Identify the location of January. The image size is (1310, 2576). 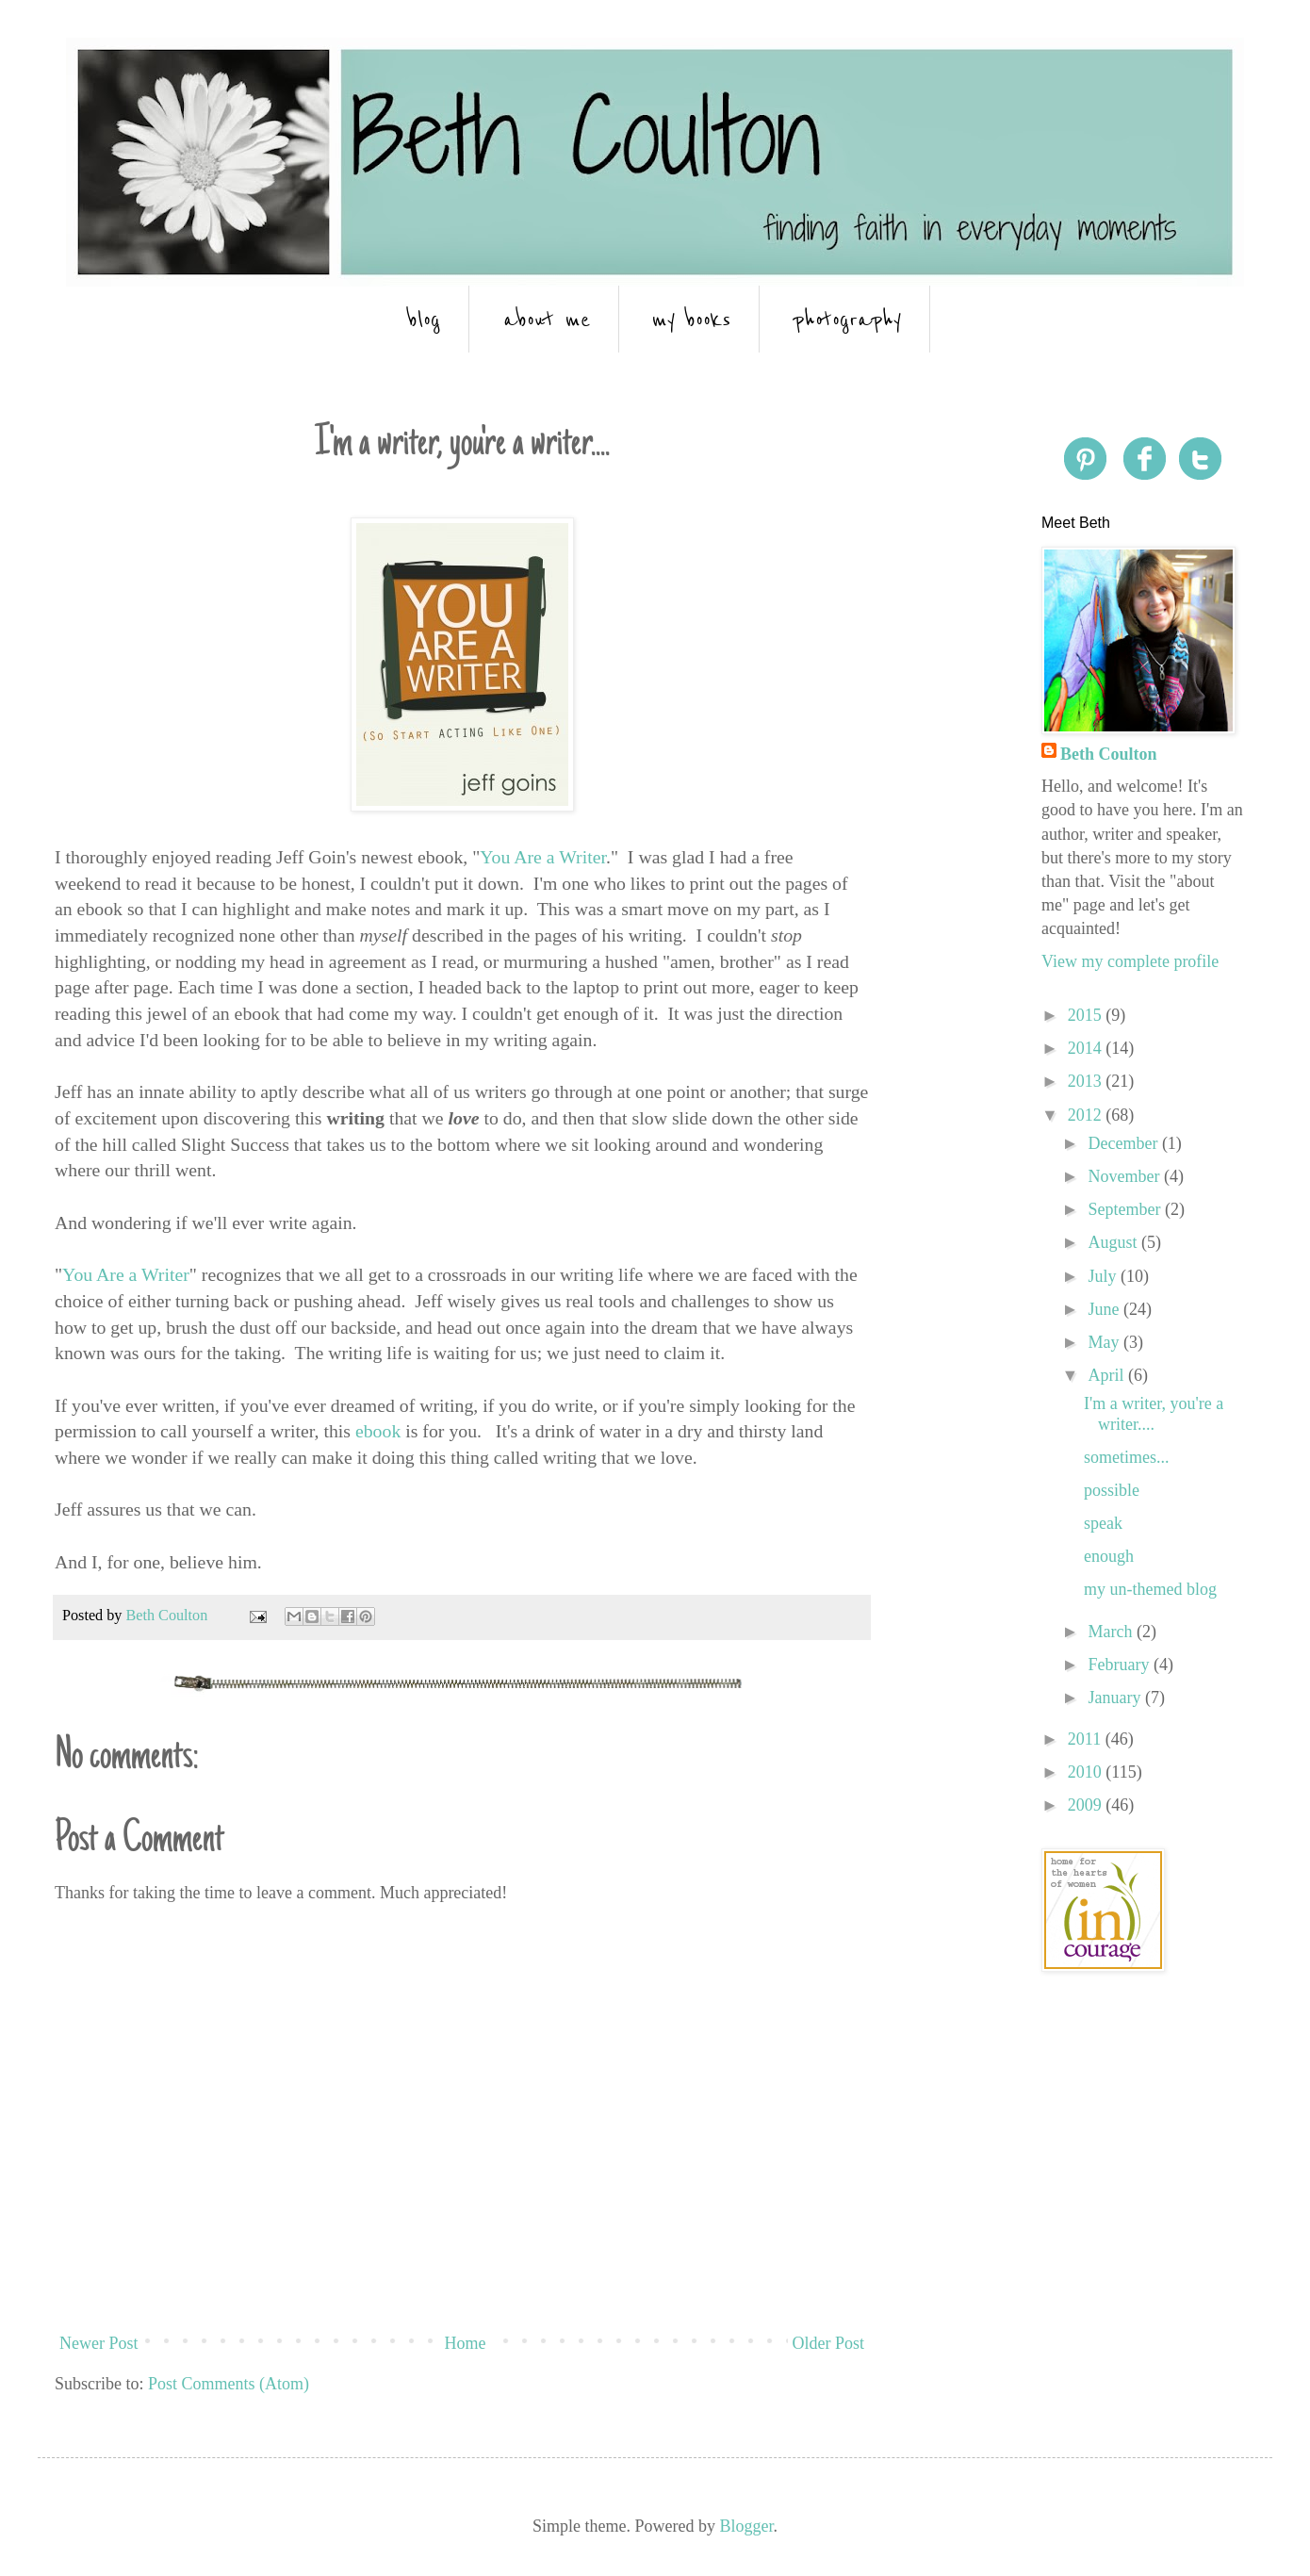
(1116, 1697).